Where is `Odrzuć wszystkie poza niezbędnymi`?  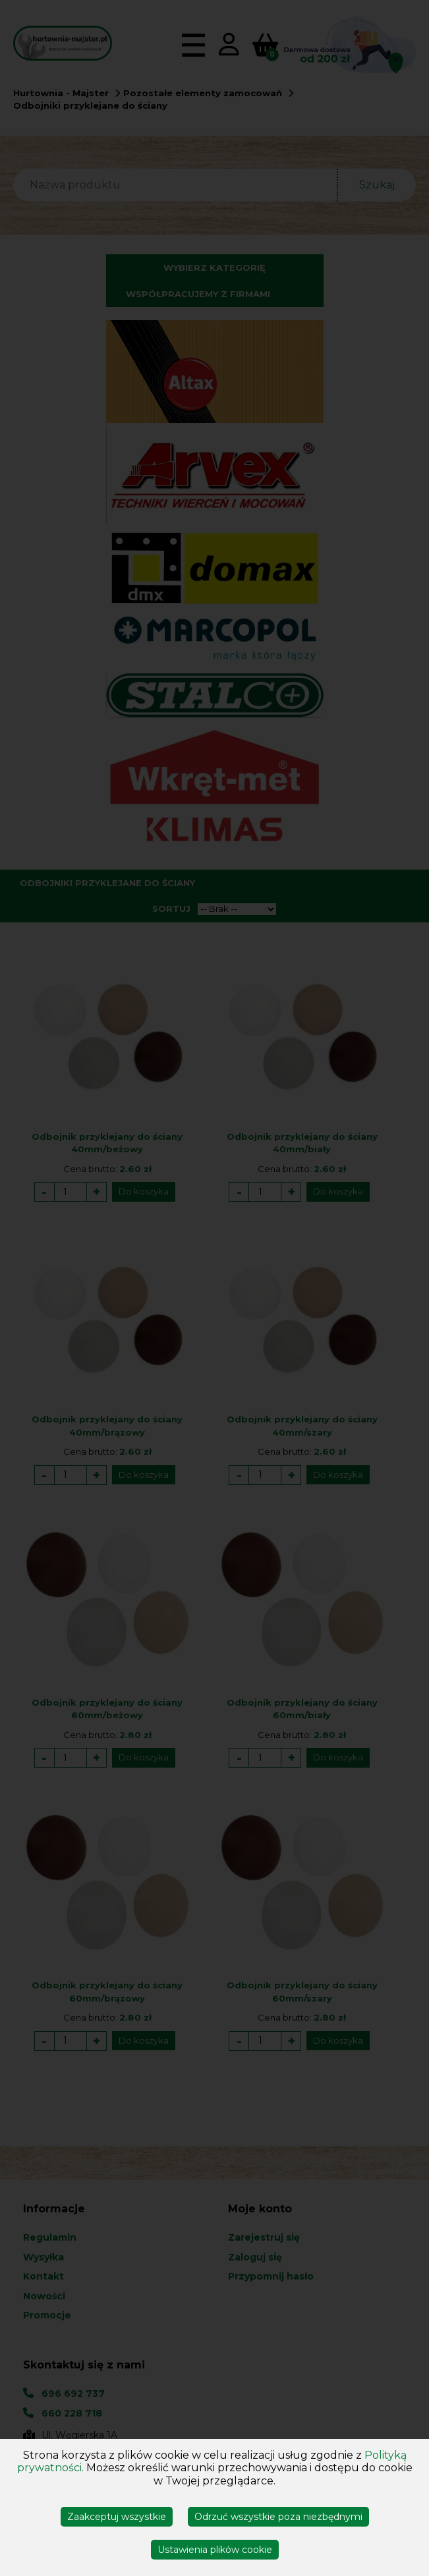
Odrzuć wszystkie poza niezbędnymi is located at coordinates (278, 2517).